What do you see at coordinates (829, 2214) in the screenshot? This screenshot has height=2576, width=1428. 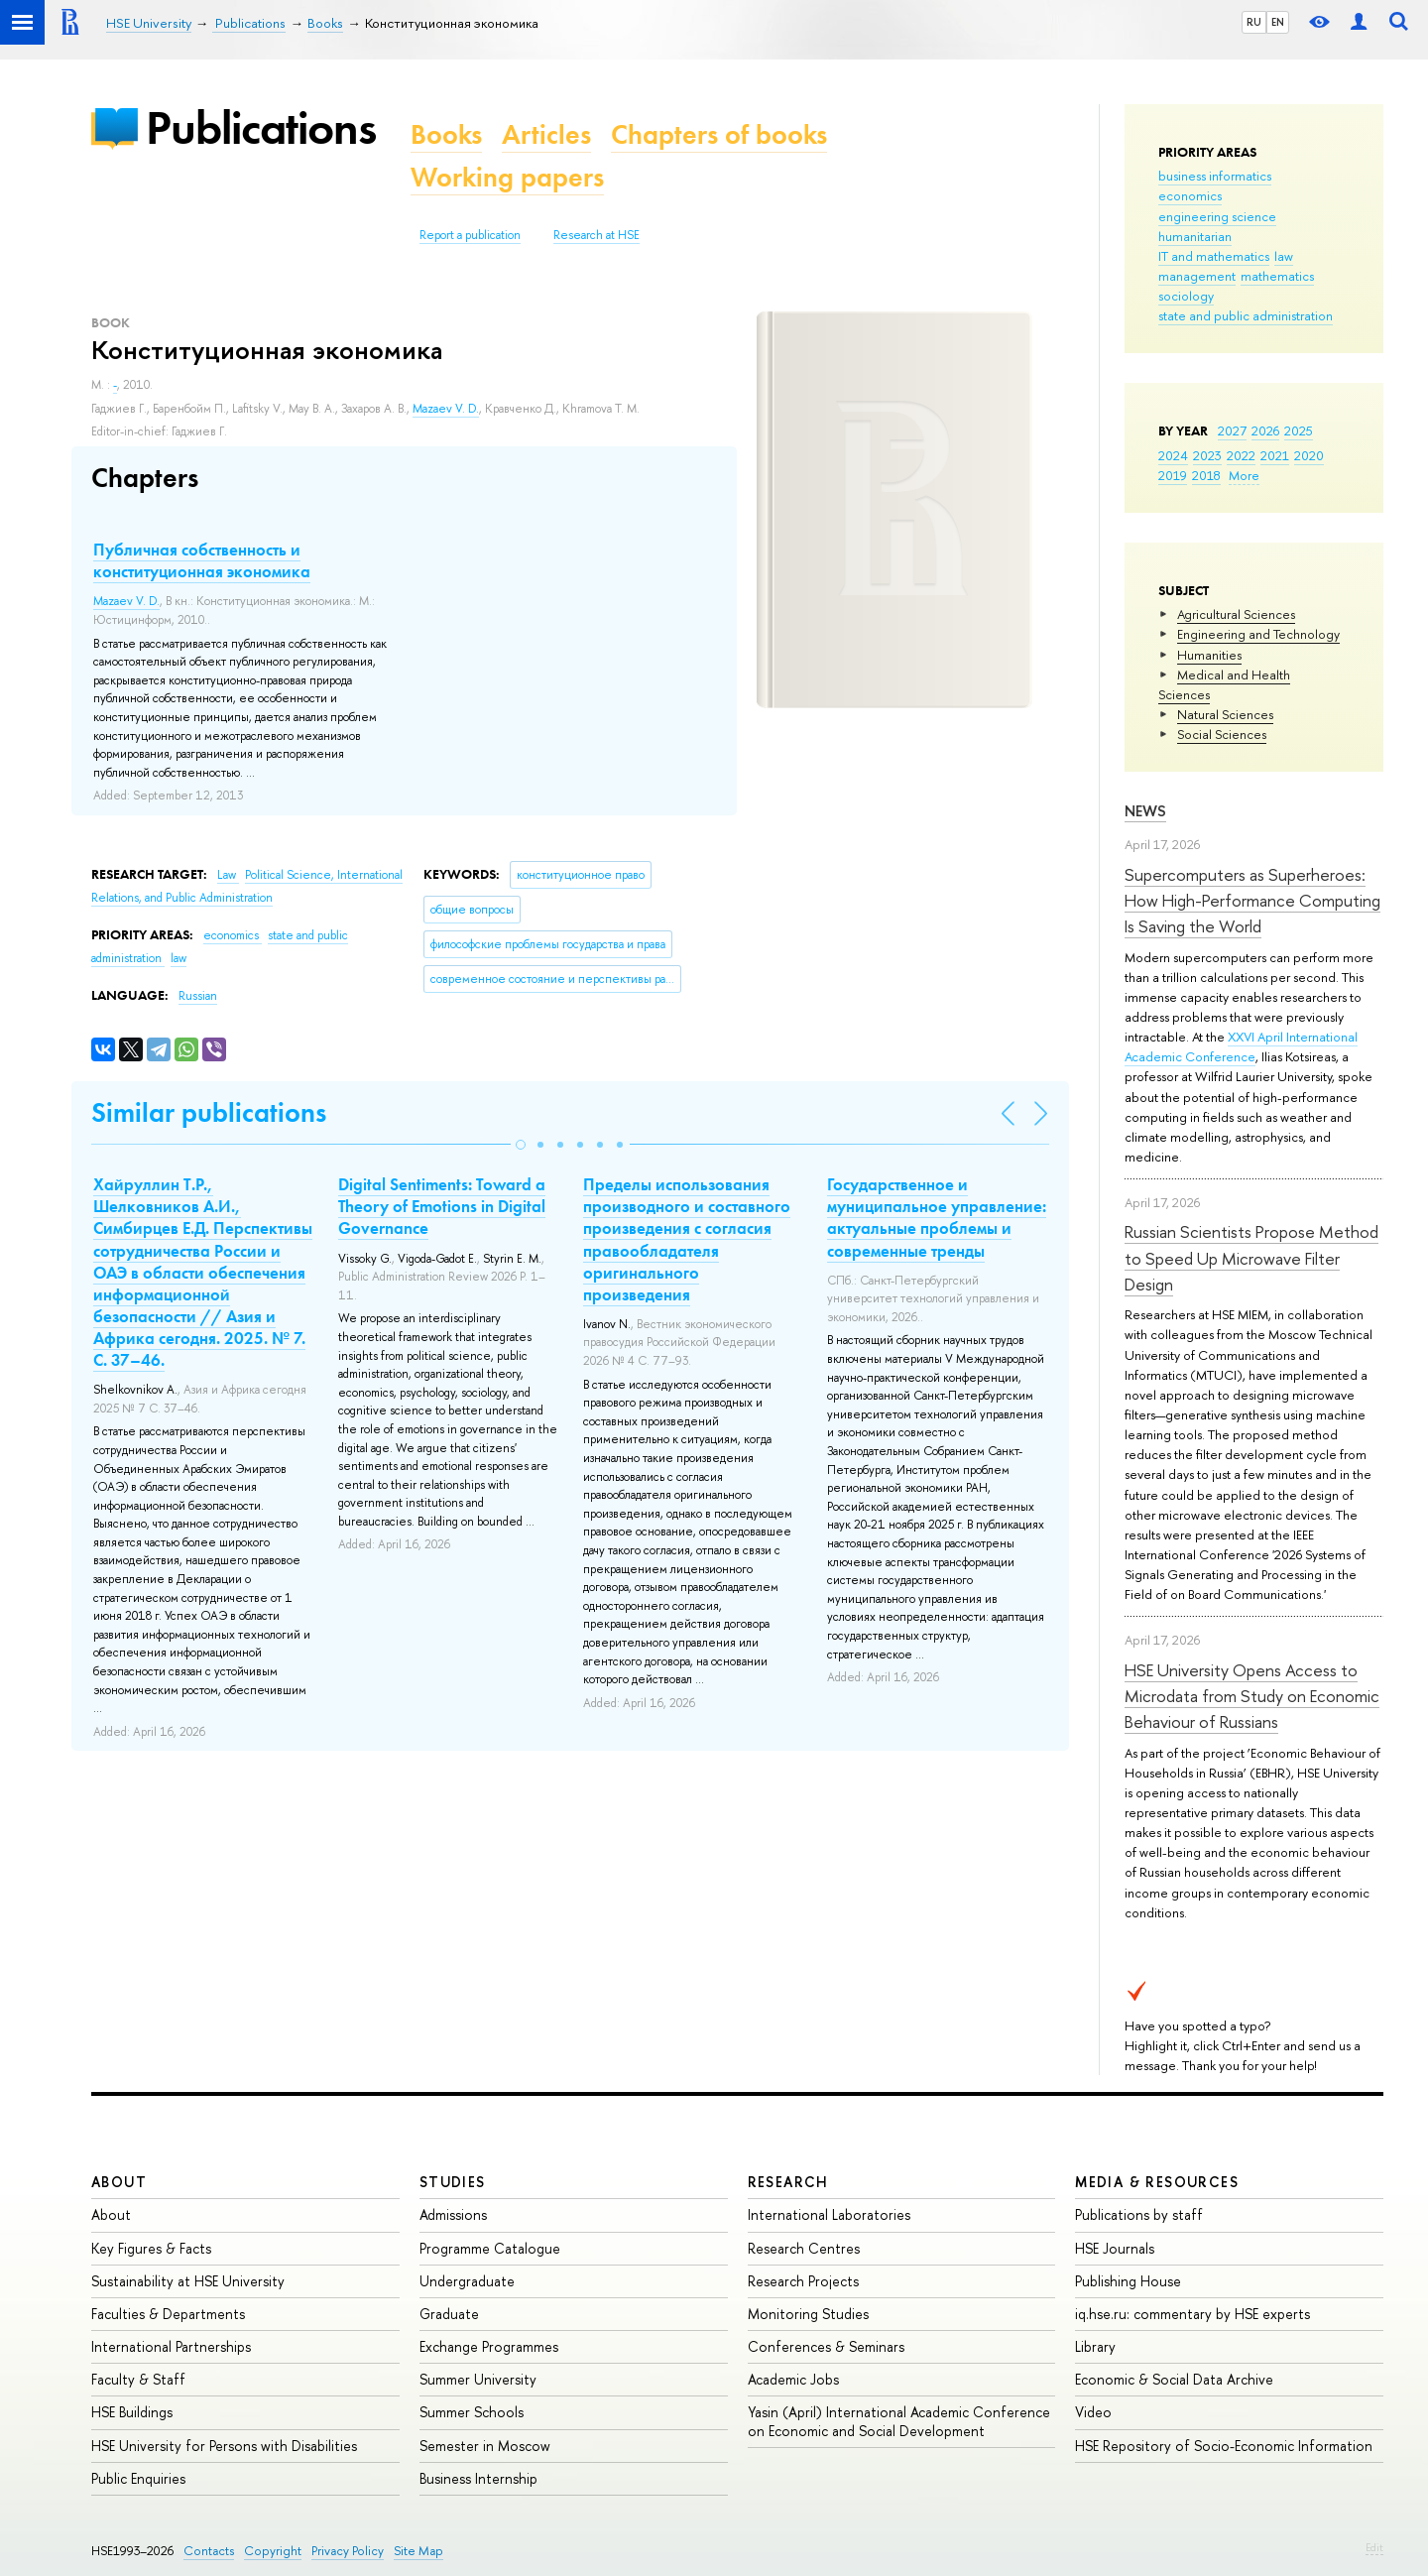 I see `International Laboratories` at bounding box center [829, 2214].